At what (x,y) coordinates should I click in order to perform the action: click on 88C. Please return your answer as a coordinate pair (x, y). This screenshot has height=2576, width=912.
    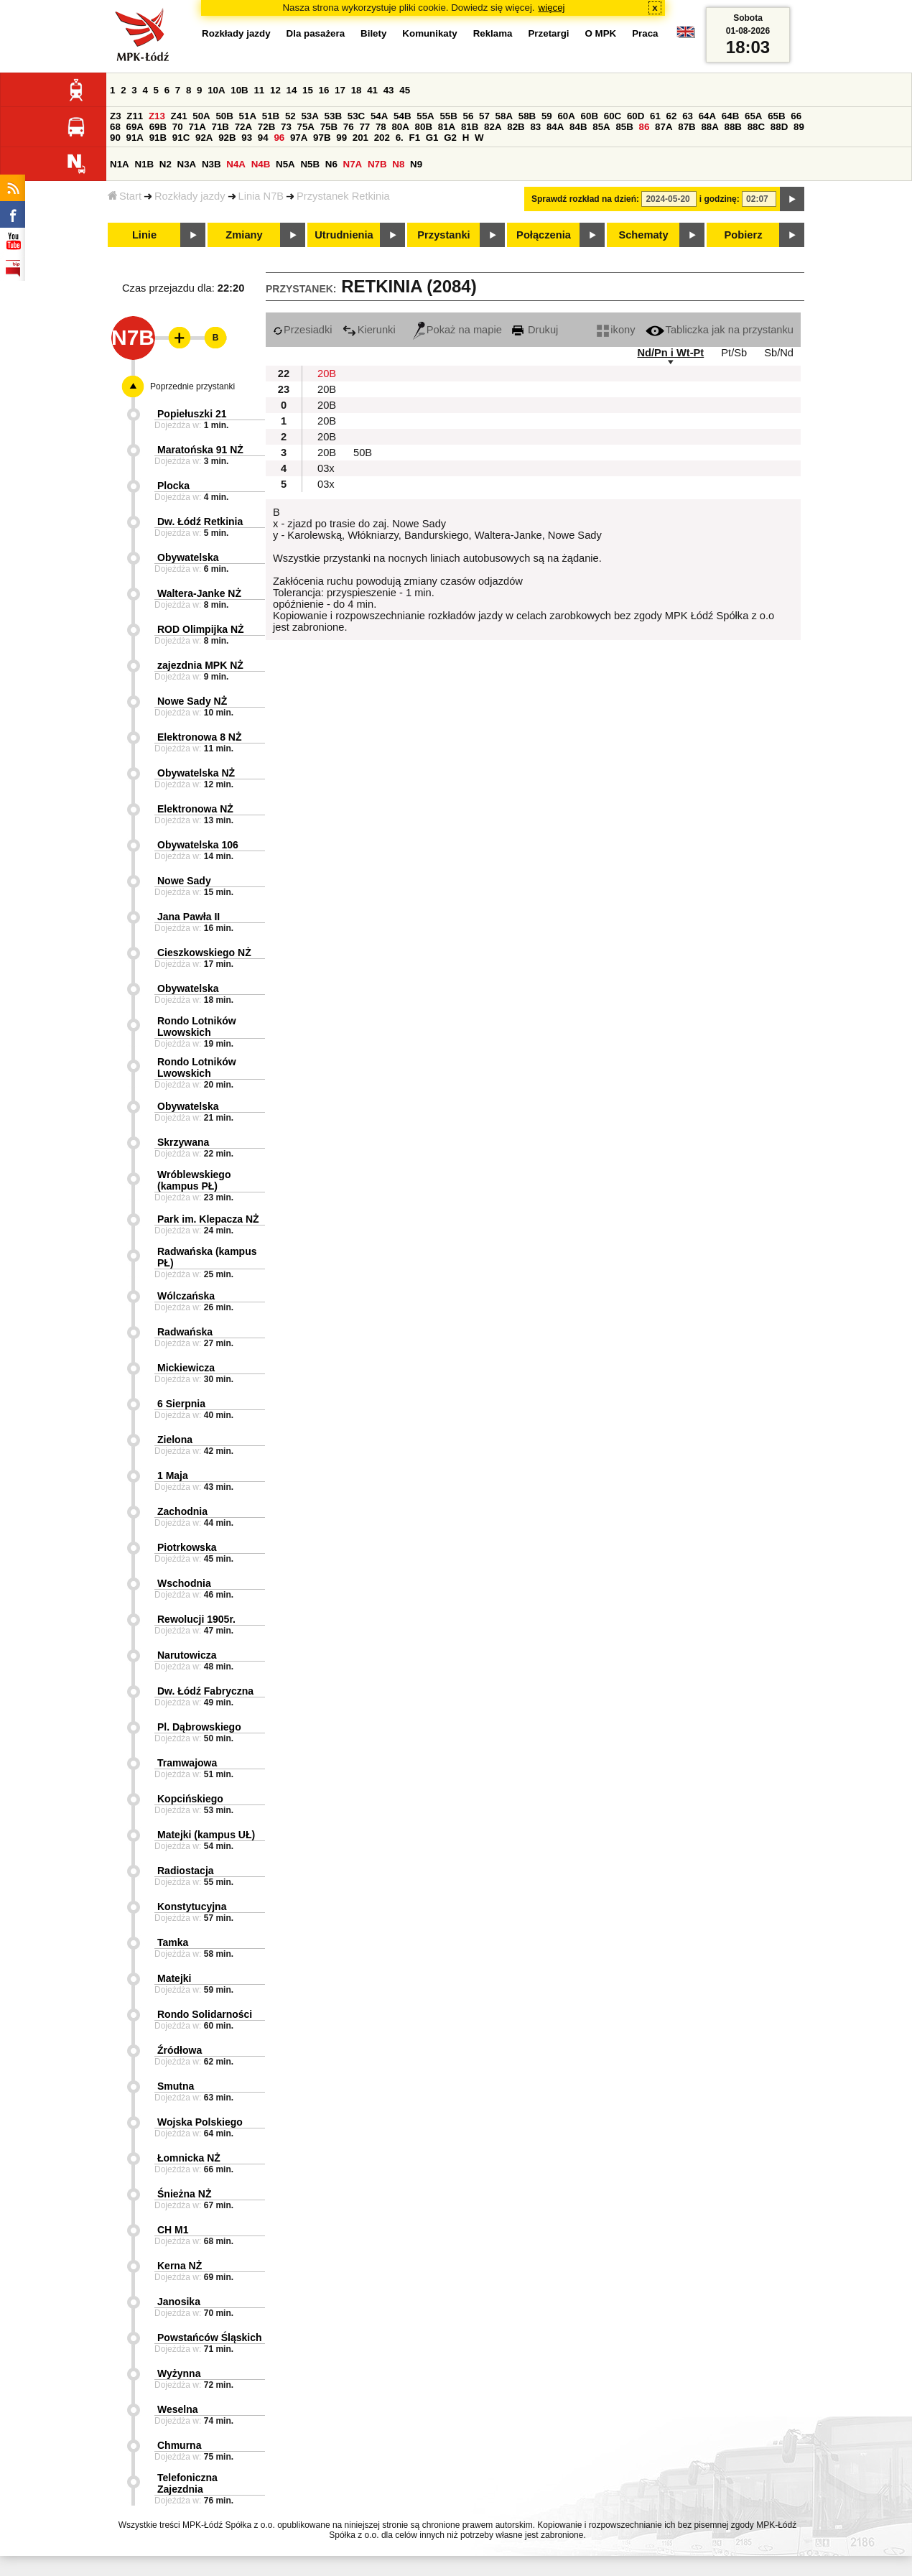
    Looking at the image, I should click on (756, 126).